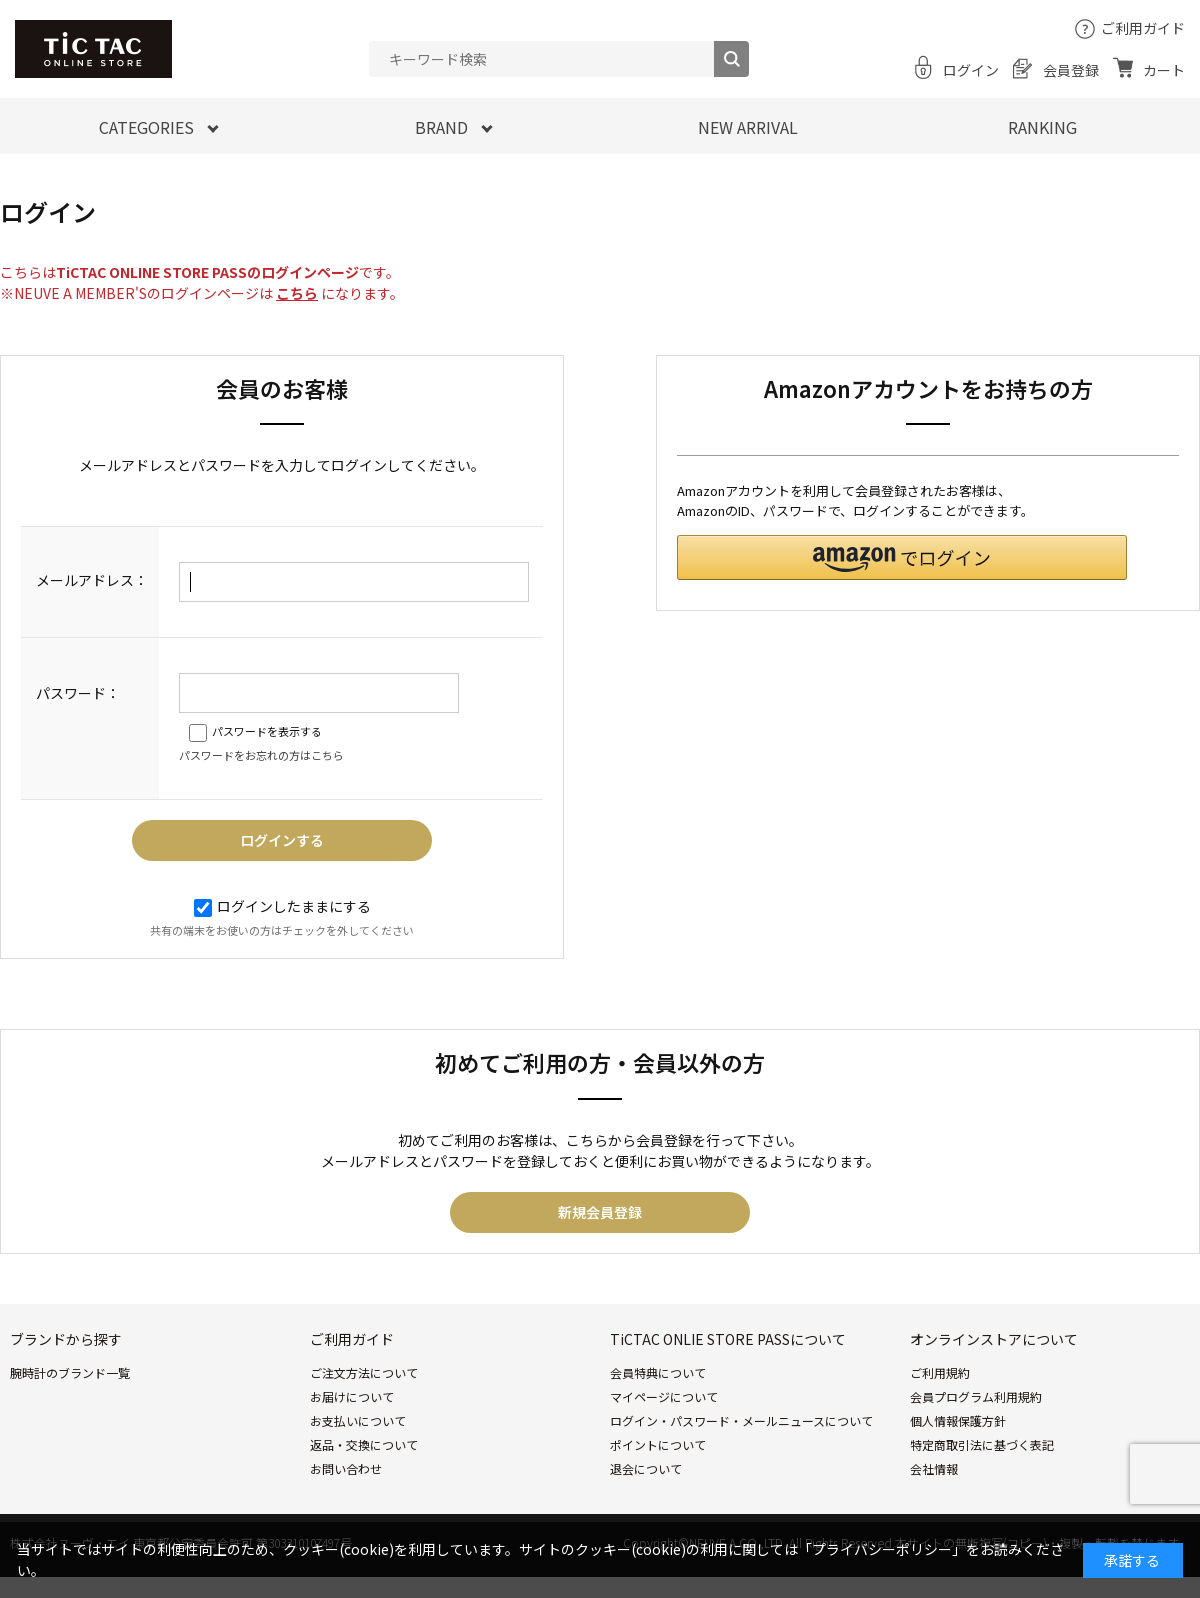 The image size is (1200, 1598). I want to click on メールアドレス：, so click(92, 580).